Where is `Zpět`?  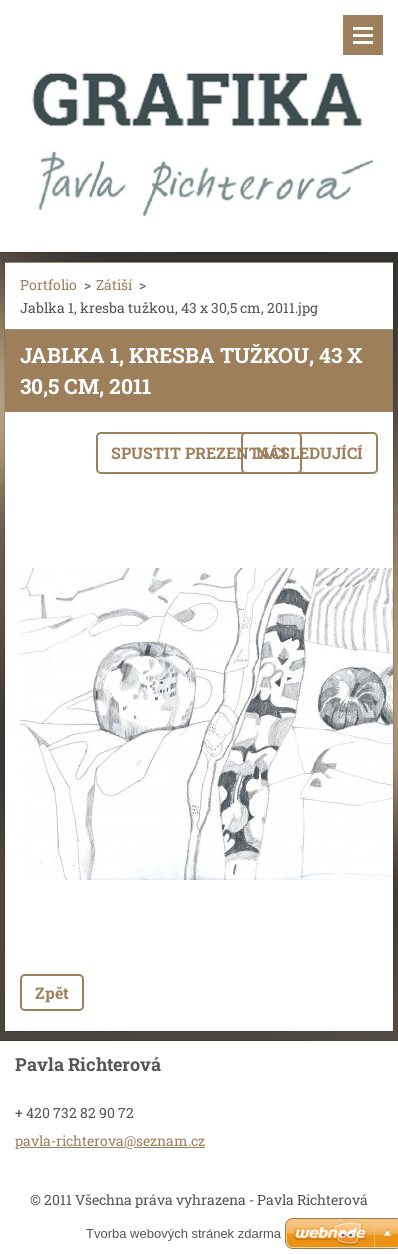
Zpět is located at coordinates (52, 992).